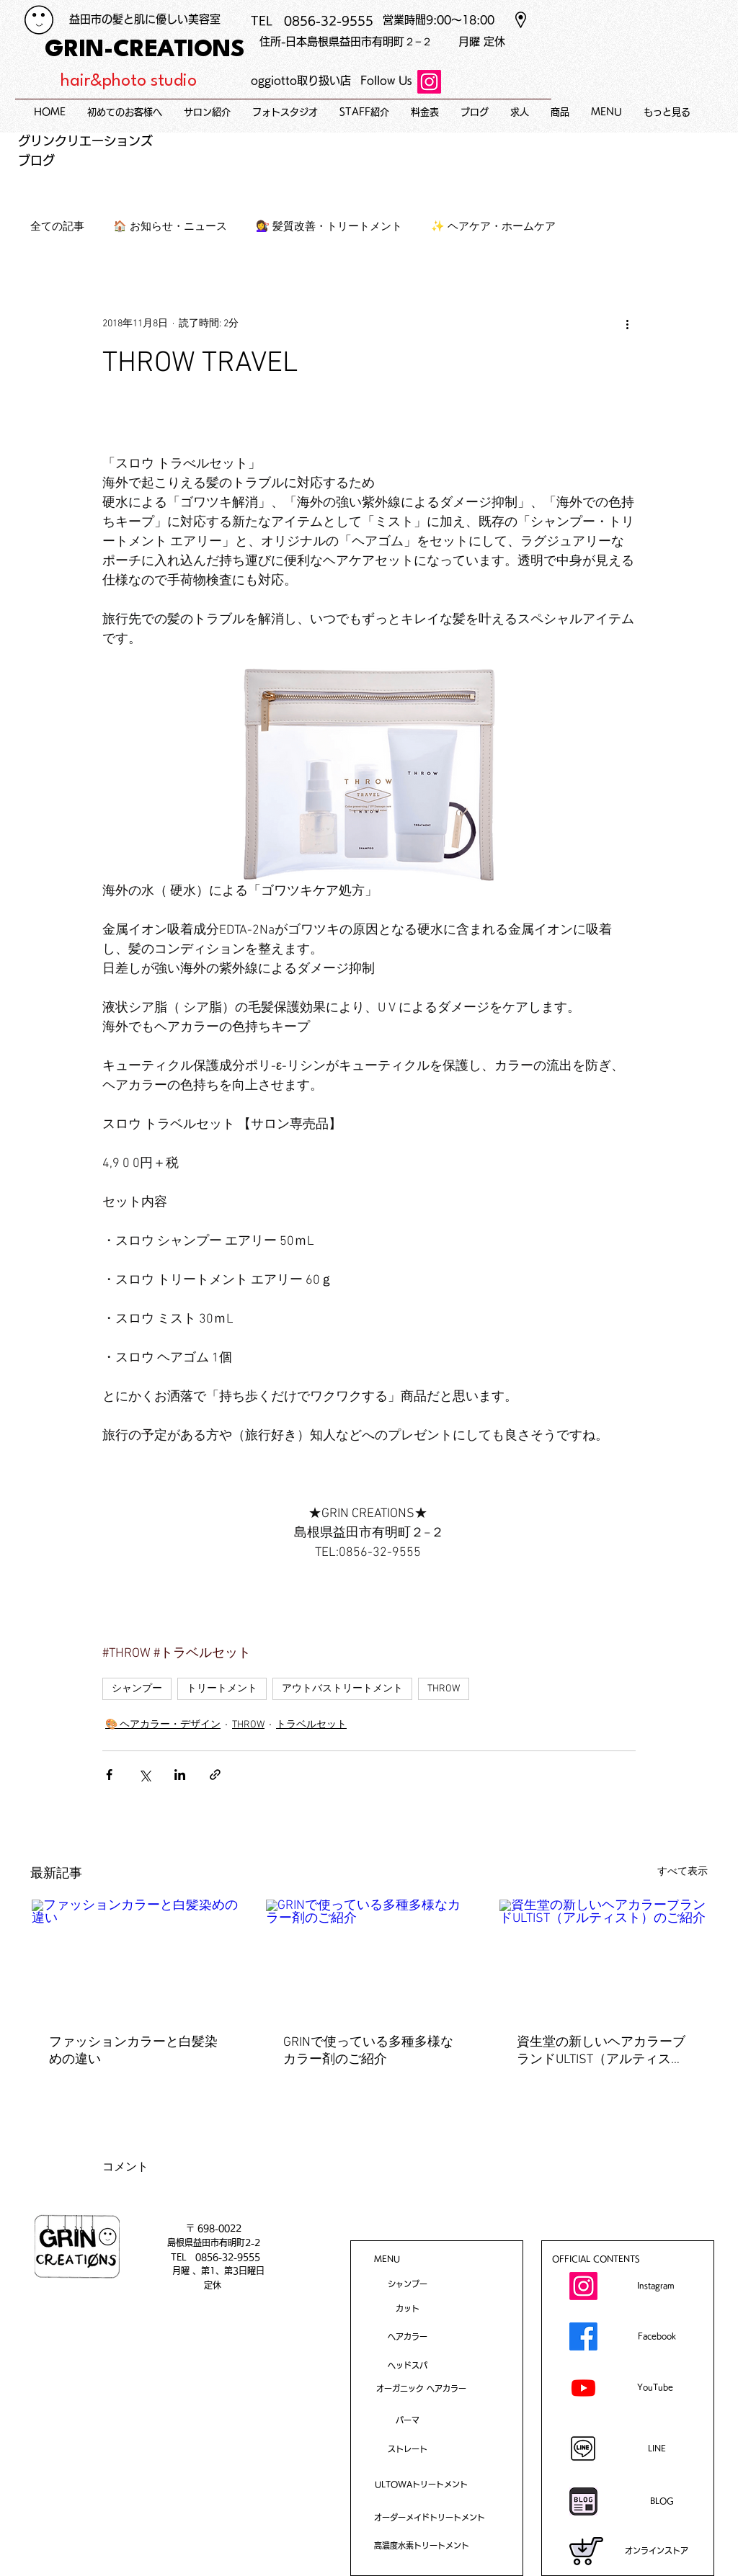 This screenshot has width=738, height=2576. What do you see at coordinates (421, 2388) in the screenshot?
I see `[オーガニック ヘアカラー]` at bounding box center [421, 2388].